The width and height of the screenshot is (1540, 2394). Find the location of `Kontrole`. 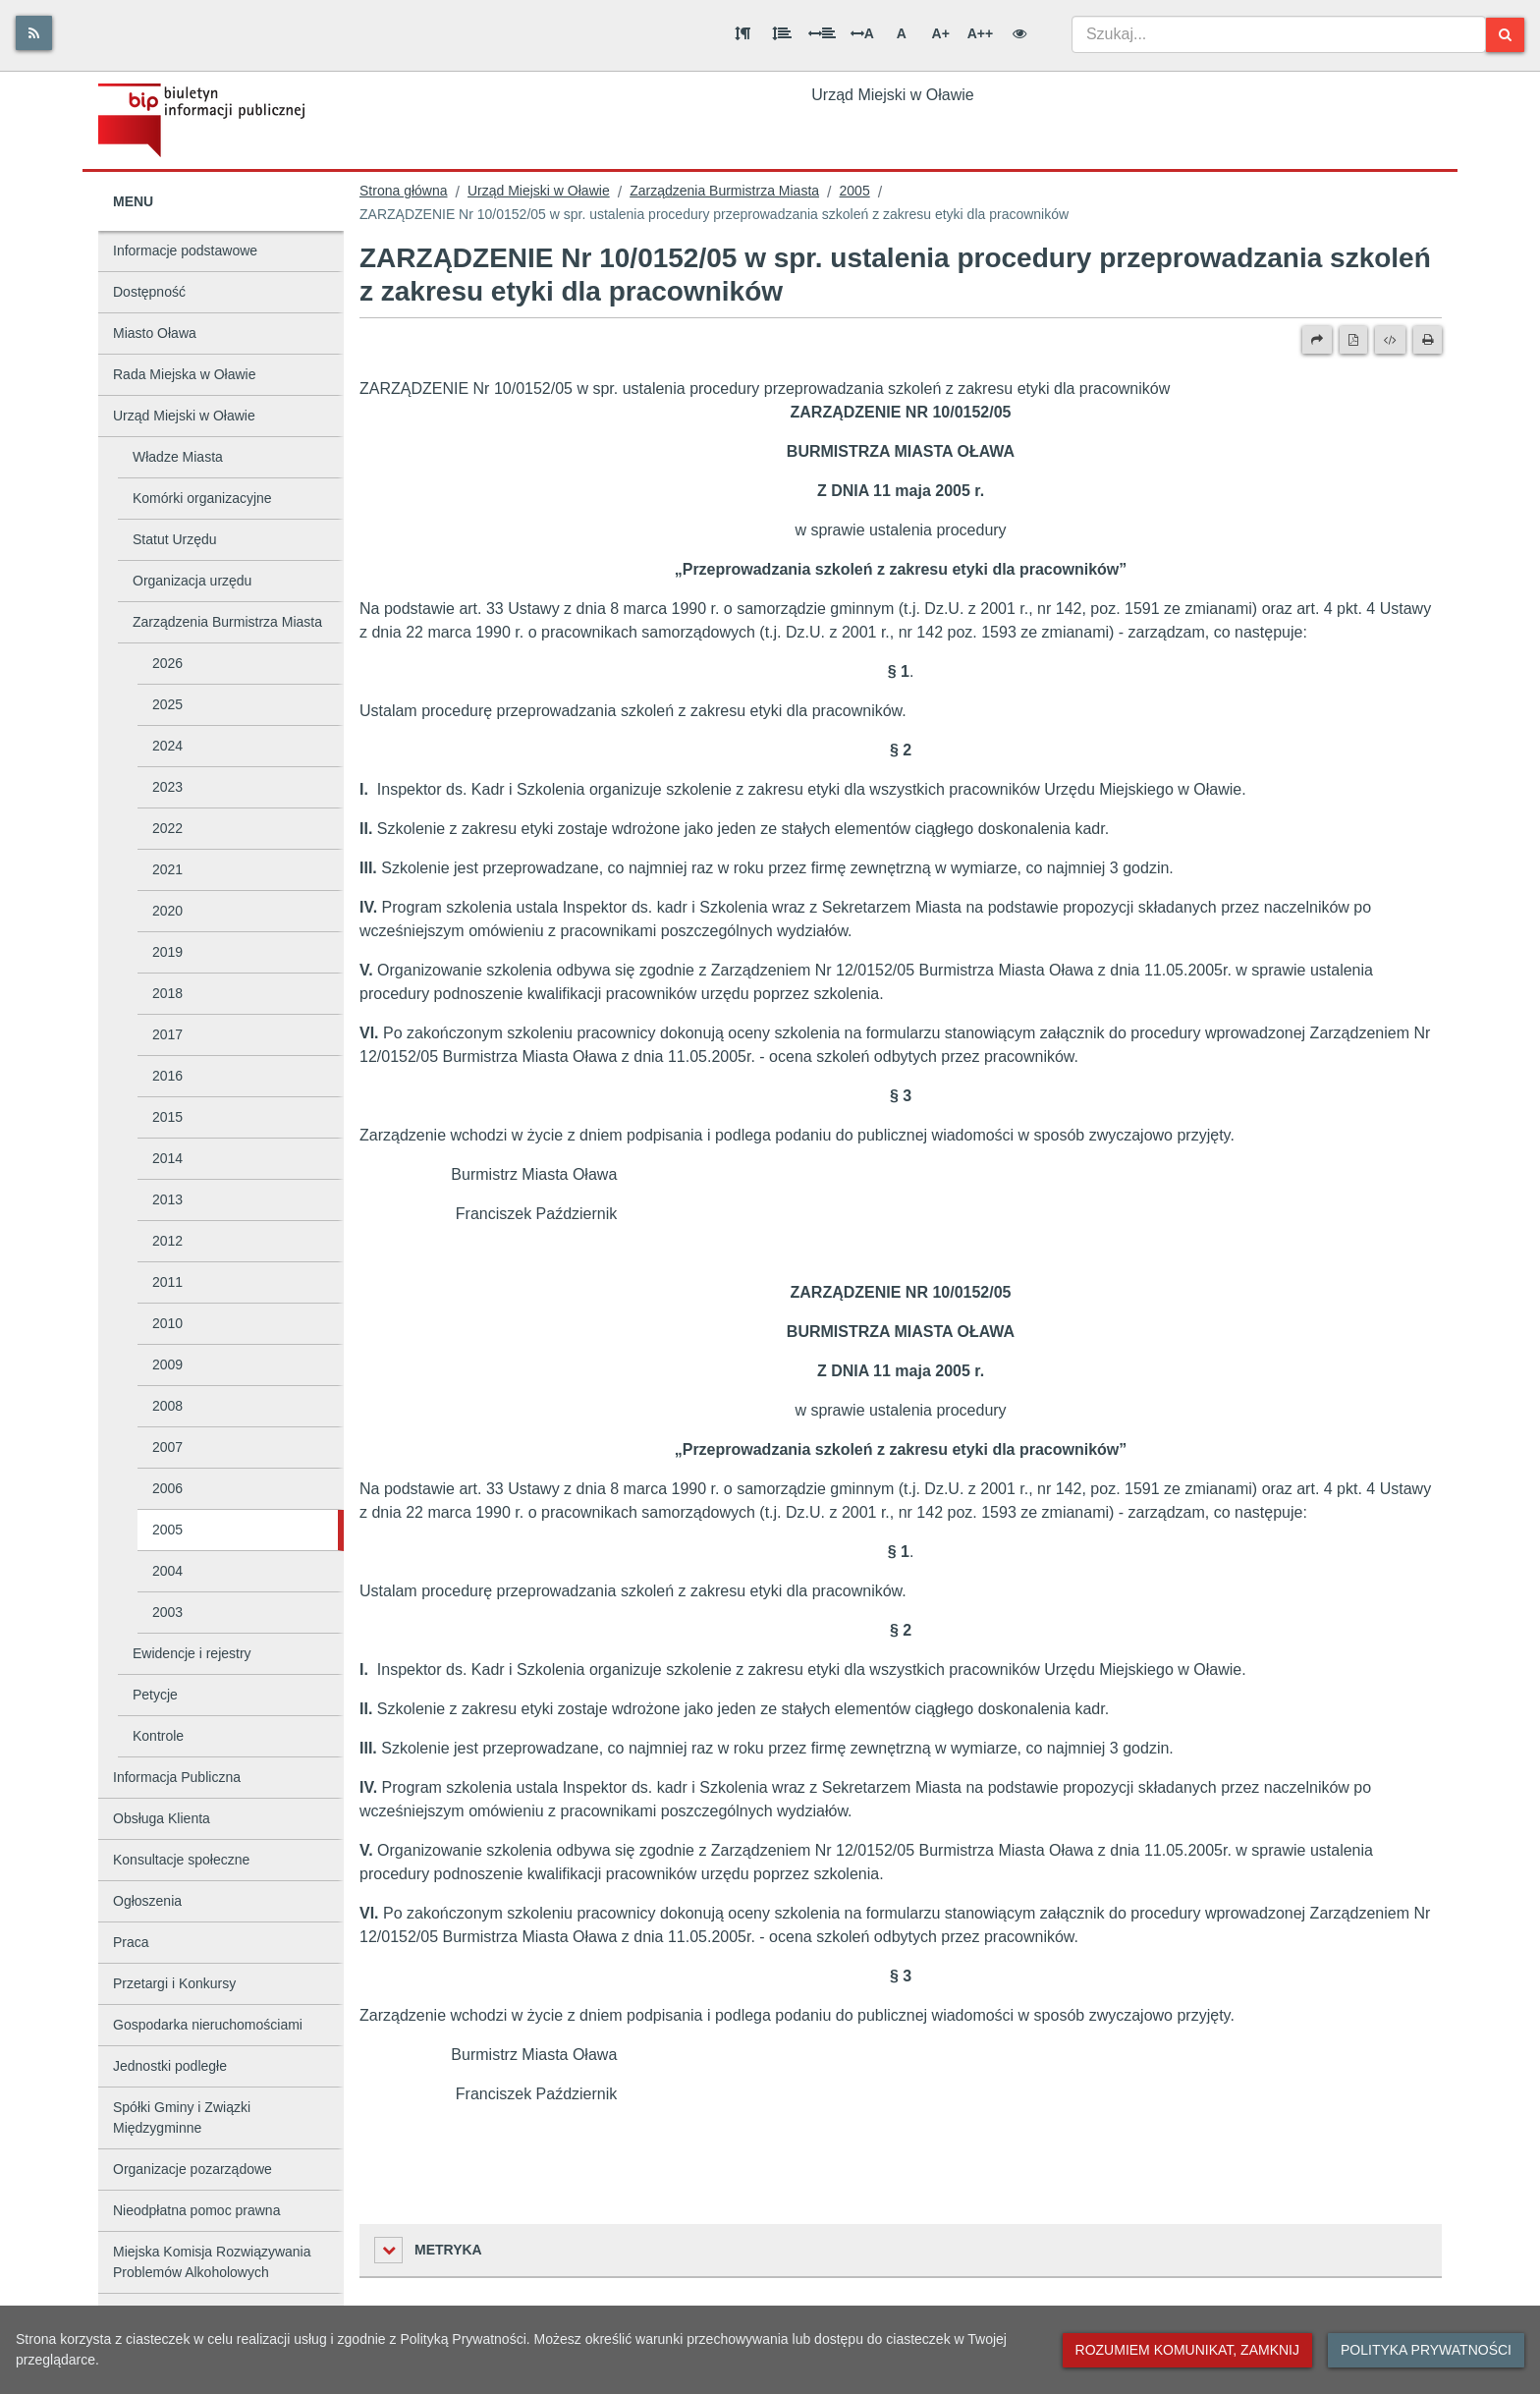

Kontrole is located at coordinates (158, 1736).